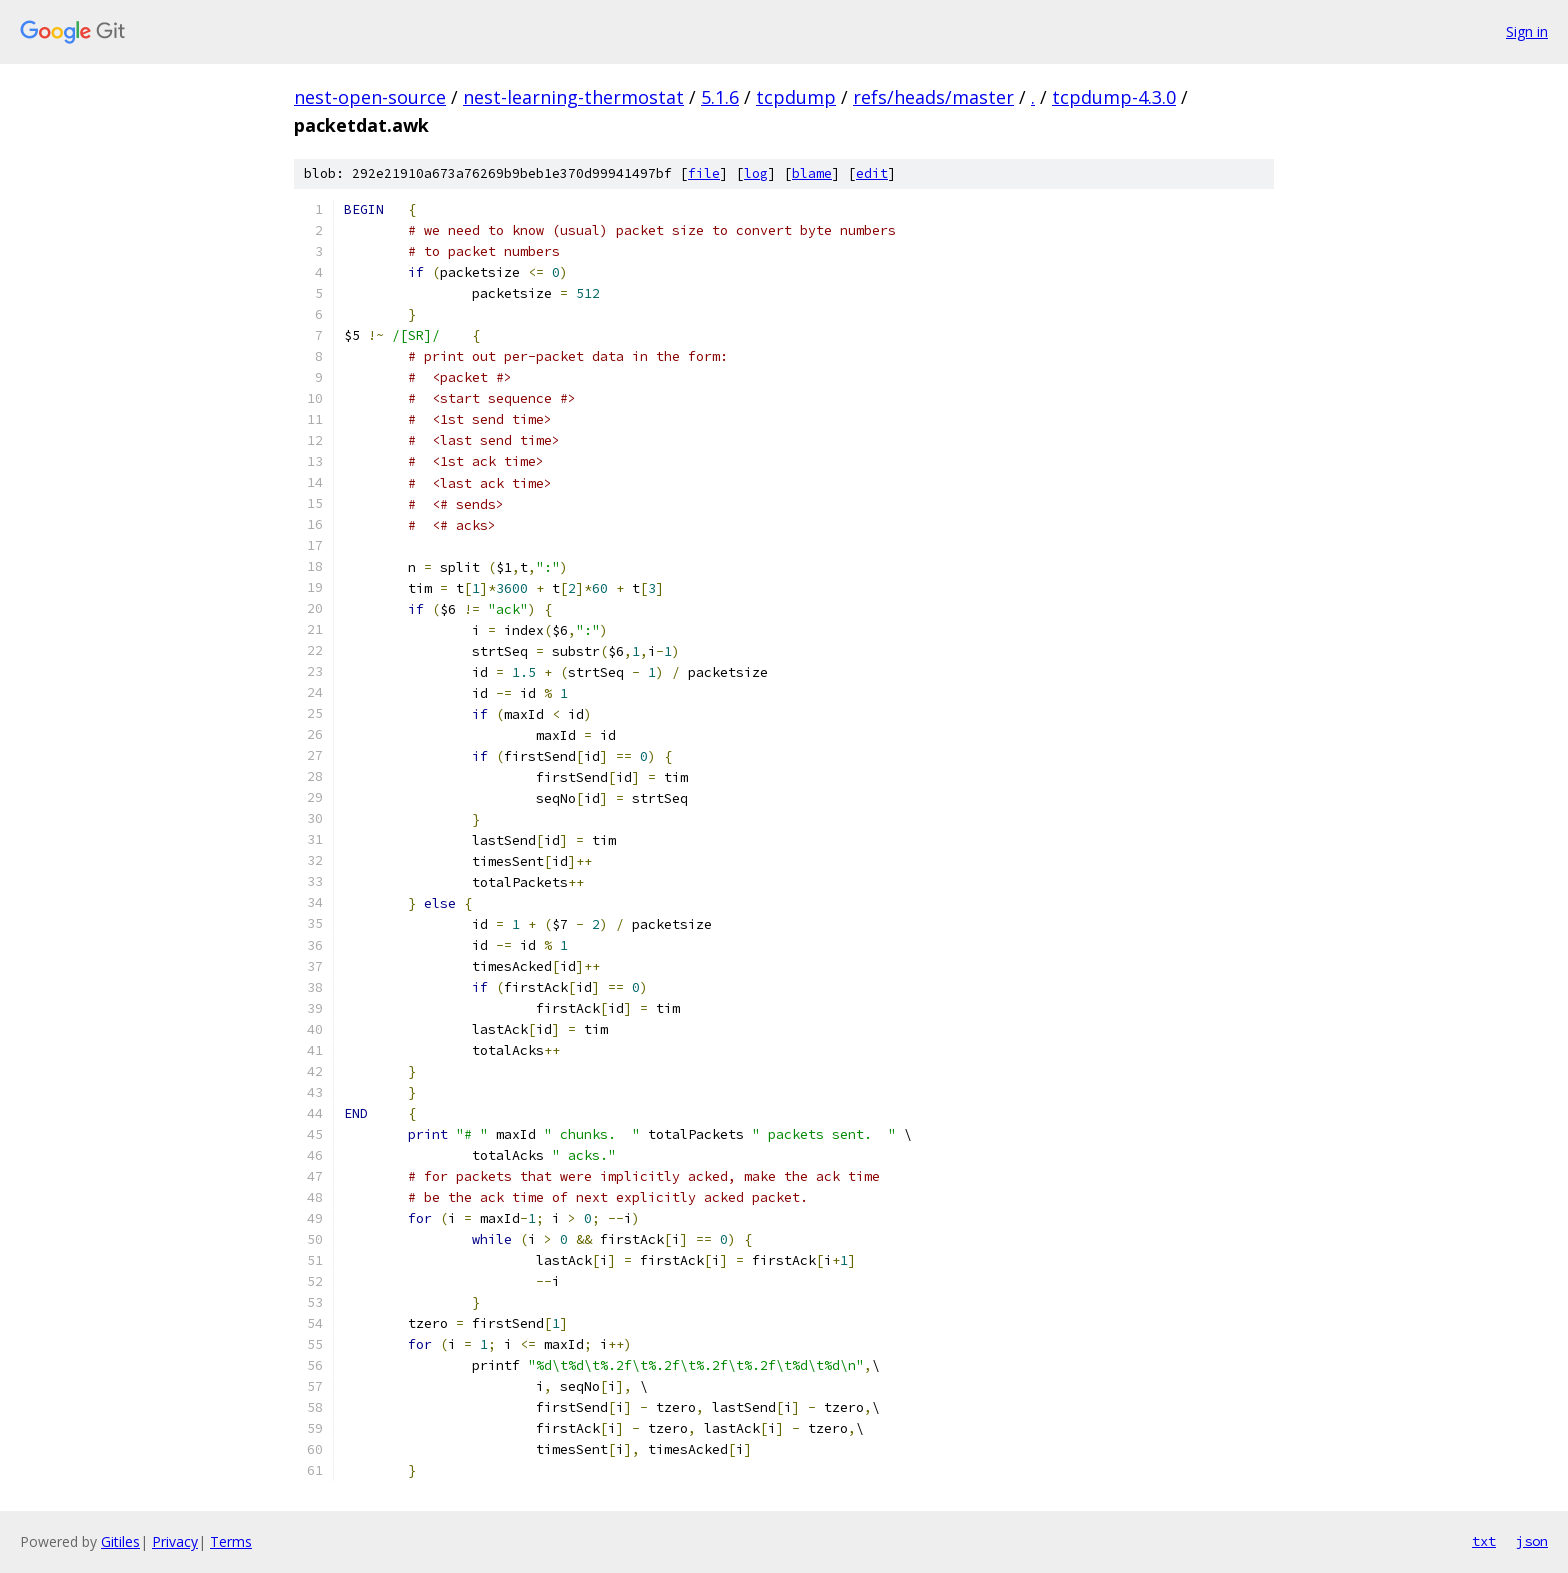 This screenshot has width=1568, height=1573. I want to click on Terms, so click(231, 1541).